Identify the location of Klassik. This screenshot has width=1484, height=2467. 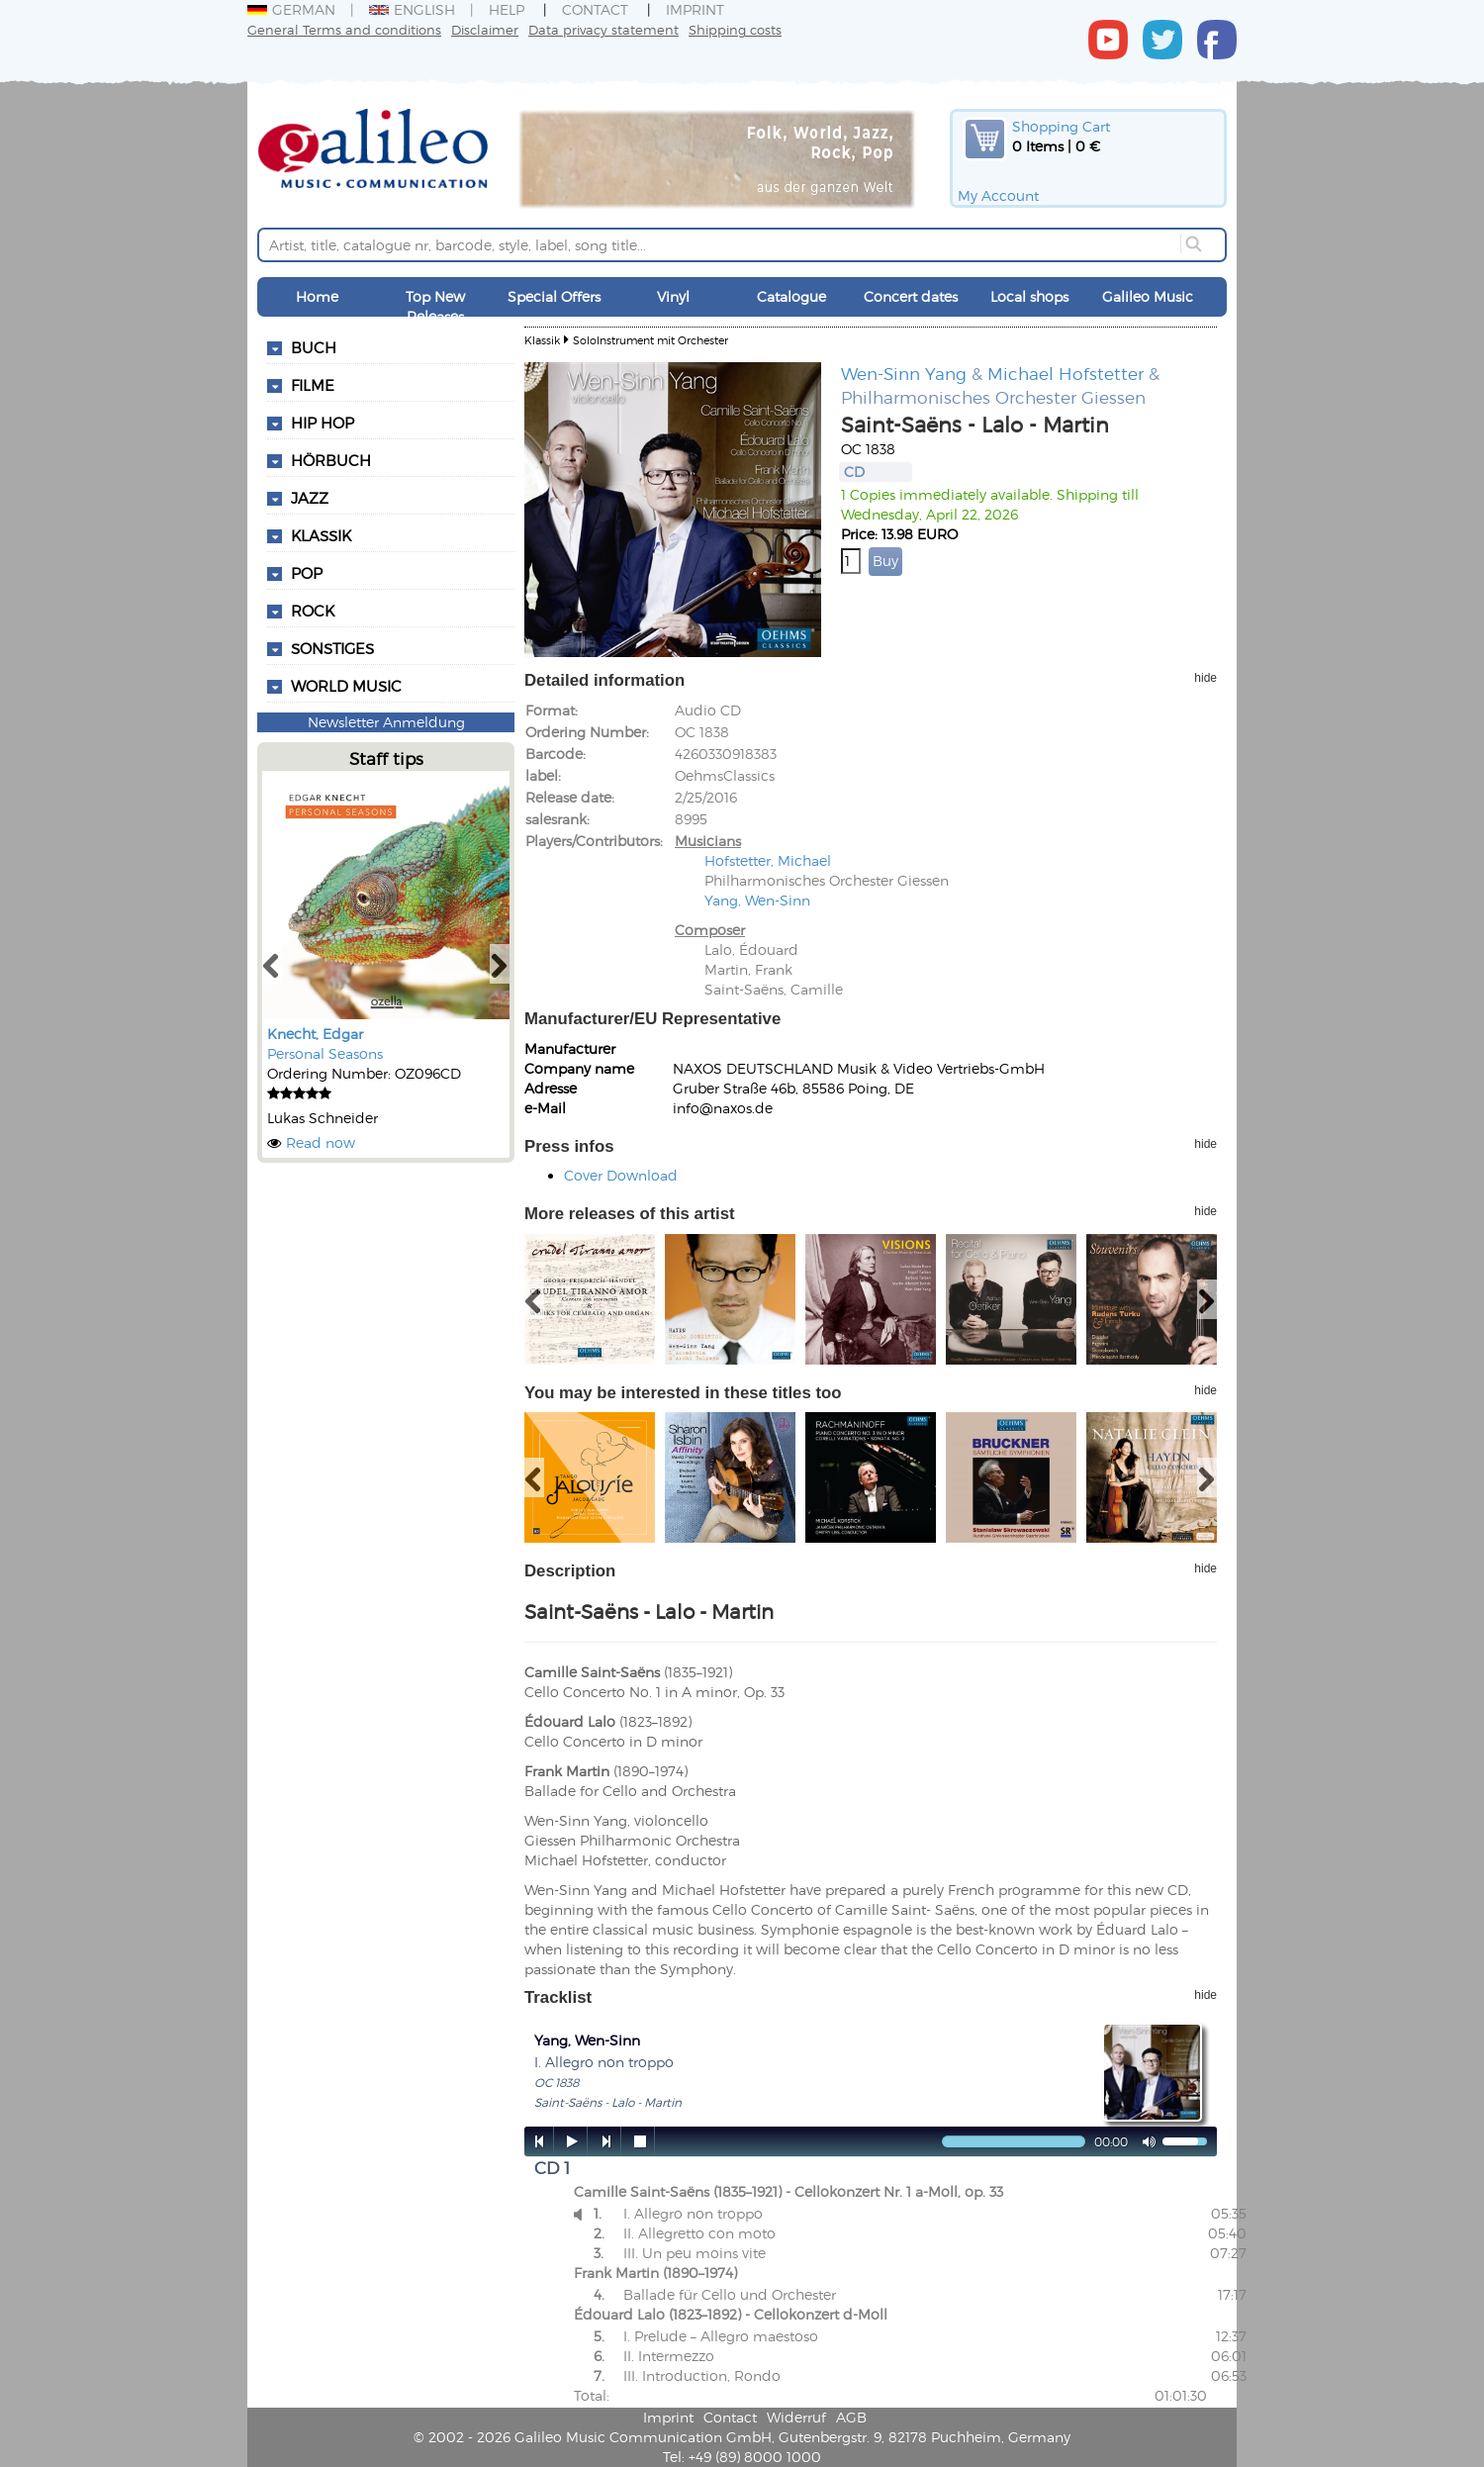
(542, 339).